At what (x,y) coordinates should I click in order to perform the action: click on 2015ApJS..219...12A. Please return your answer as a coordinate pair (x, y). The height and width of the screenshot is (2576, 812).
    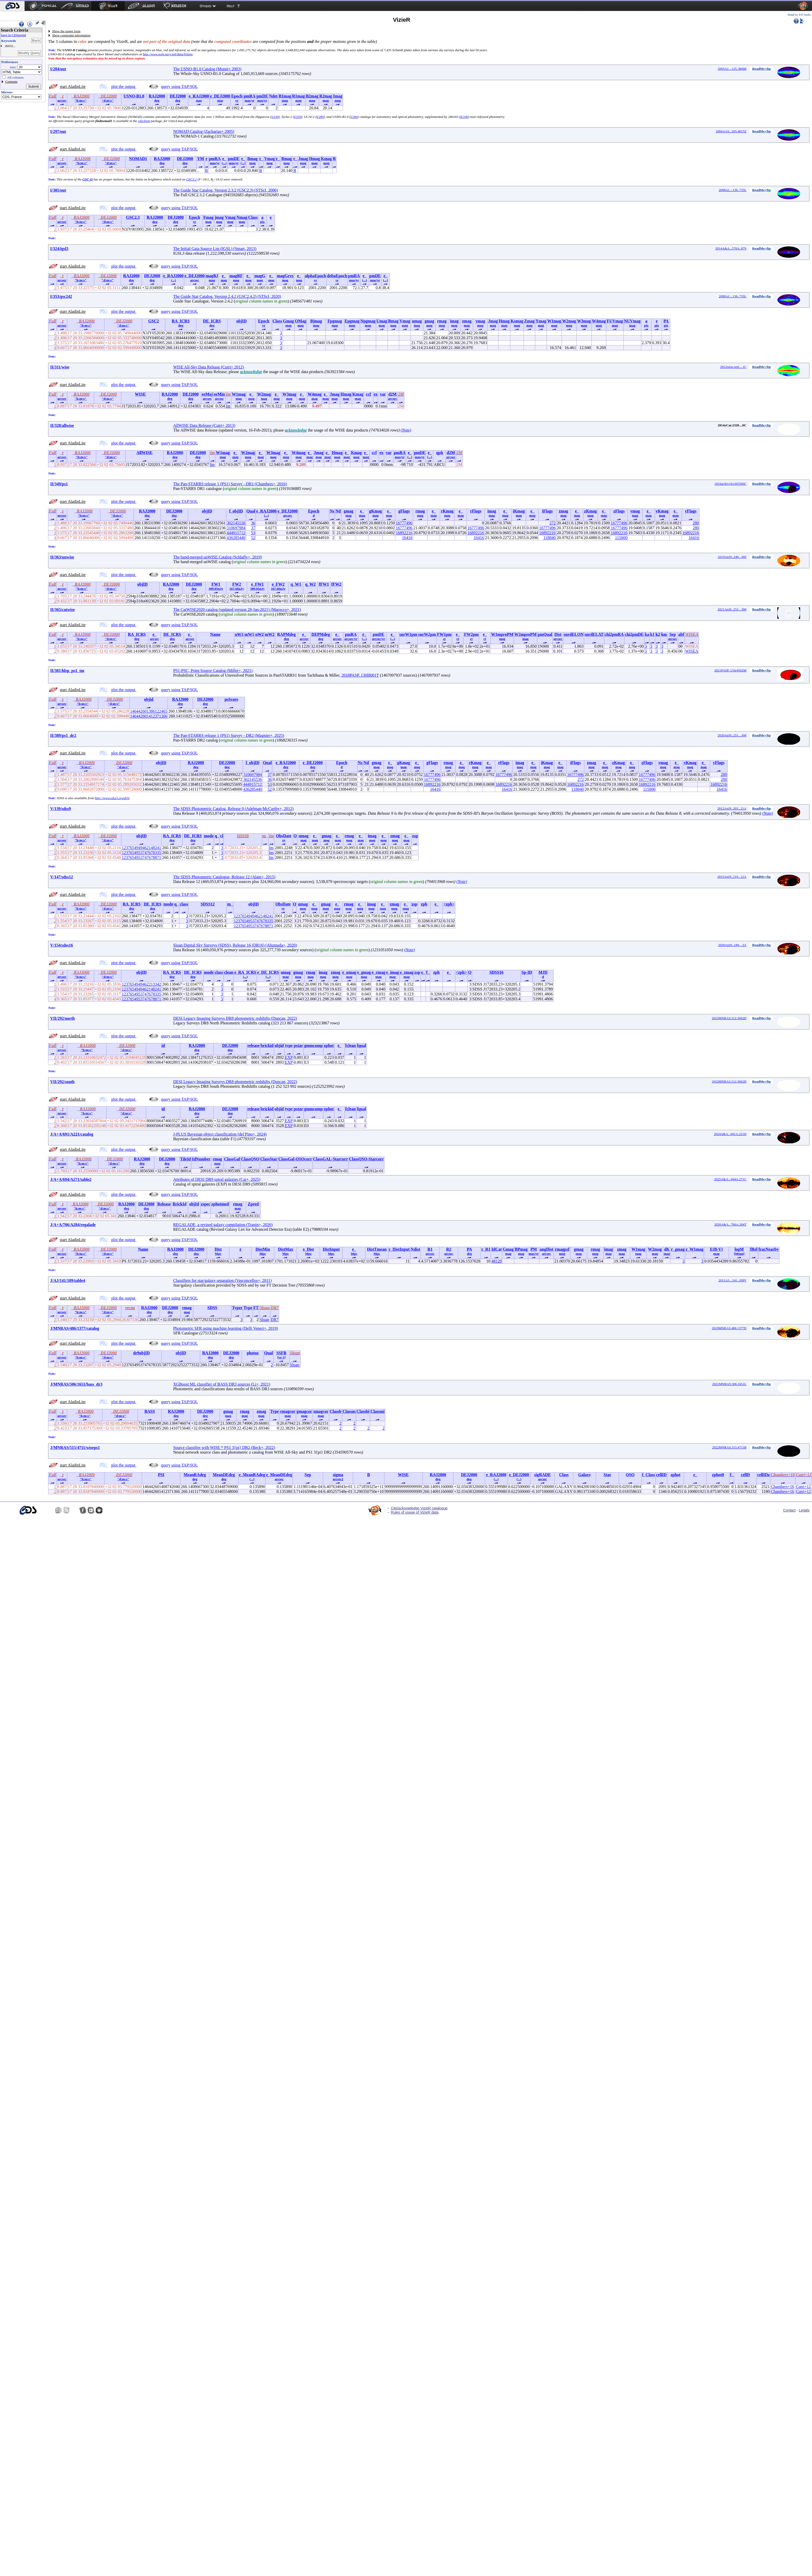
    Looking at the image, I should click on (731, 877).